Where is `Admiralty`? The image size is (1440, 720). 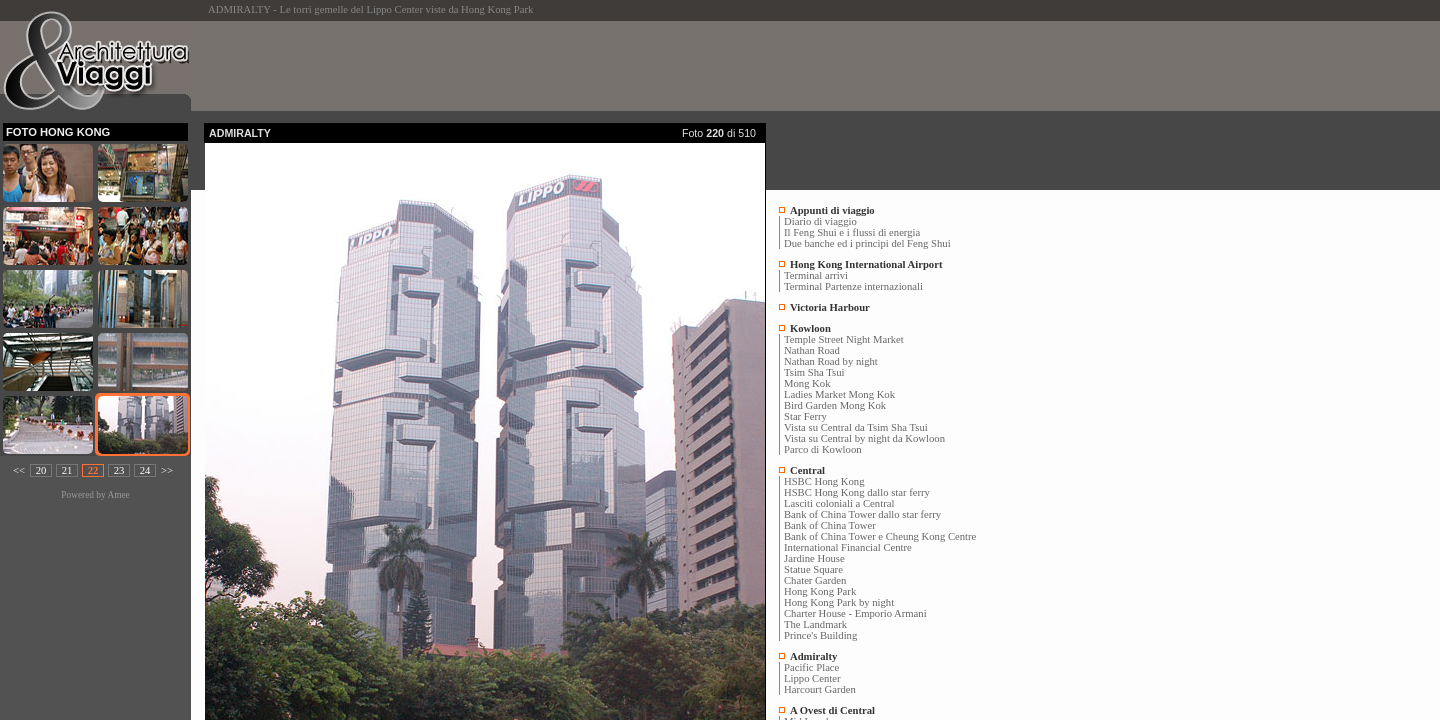
Admiralty is located at coordinates (813, 656).